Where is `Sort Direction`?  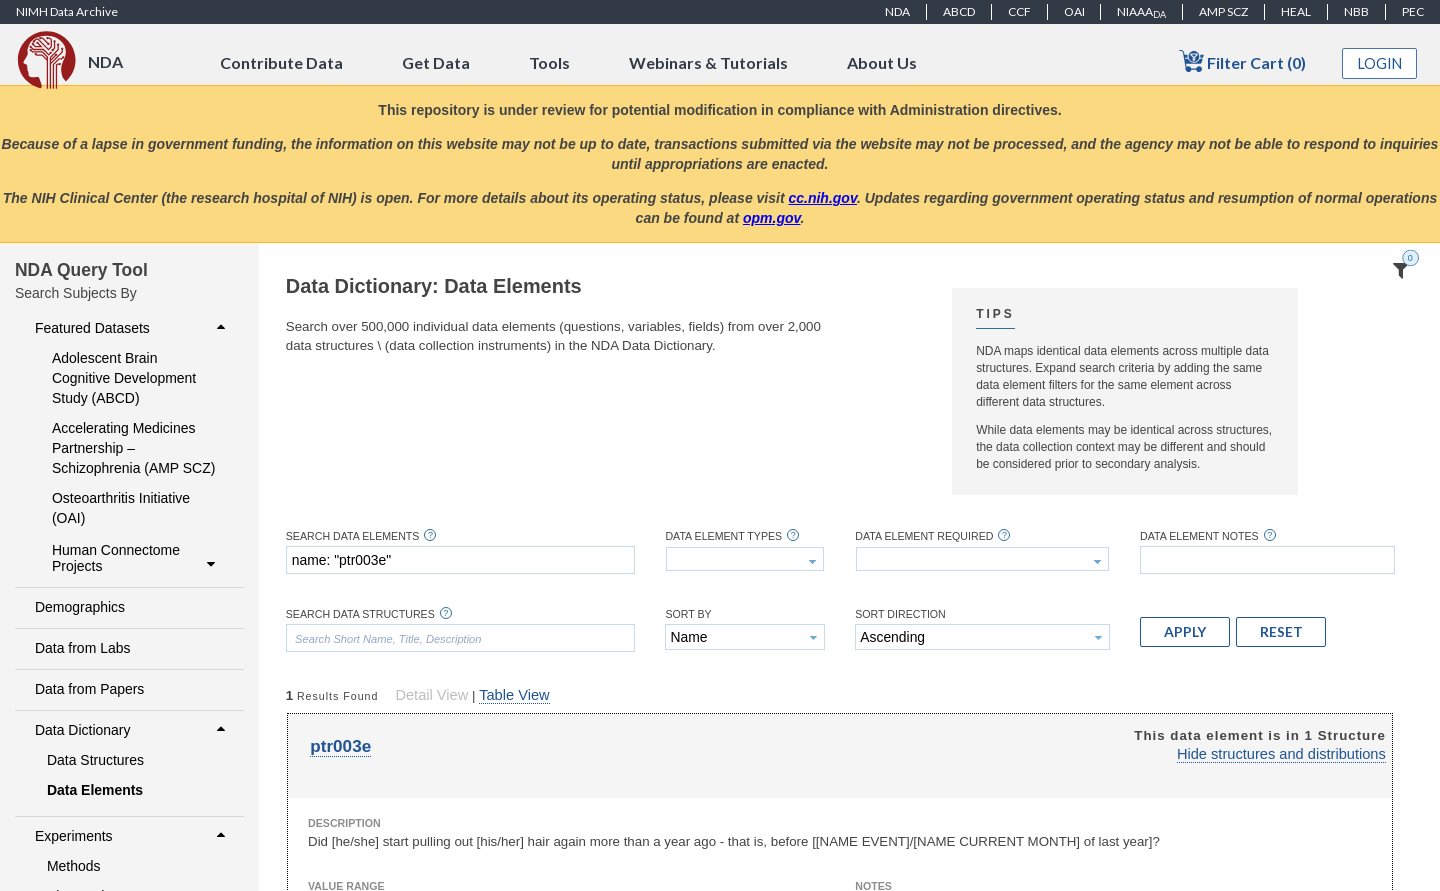
Sort Direction is located at coordinates (900, 614).